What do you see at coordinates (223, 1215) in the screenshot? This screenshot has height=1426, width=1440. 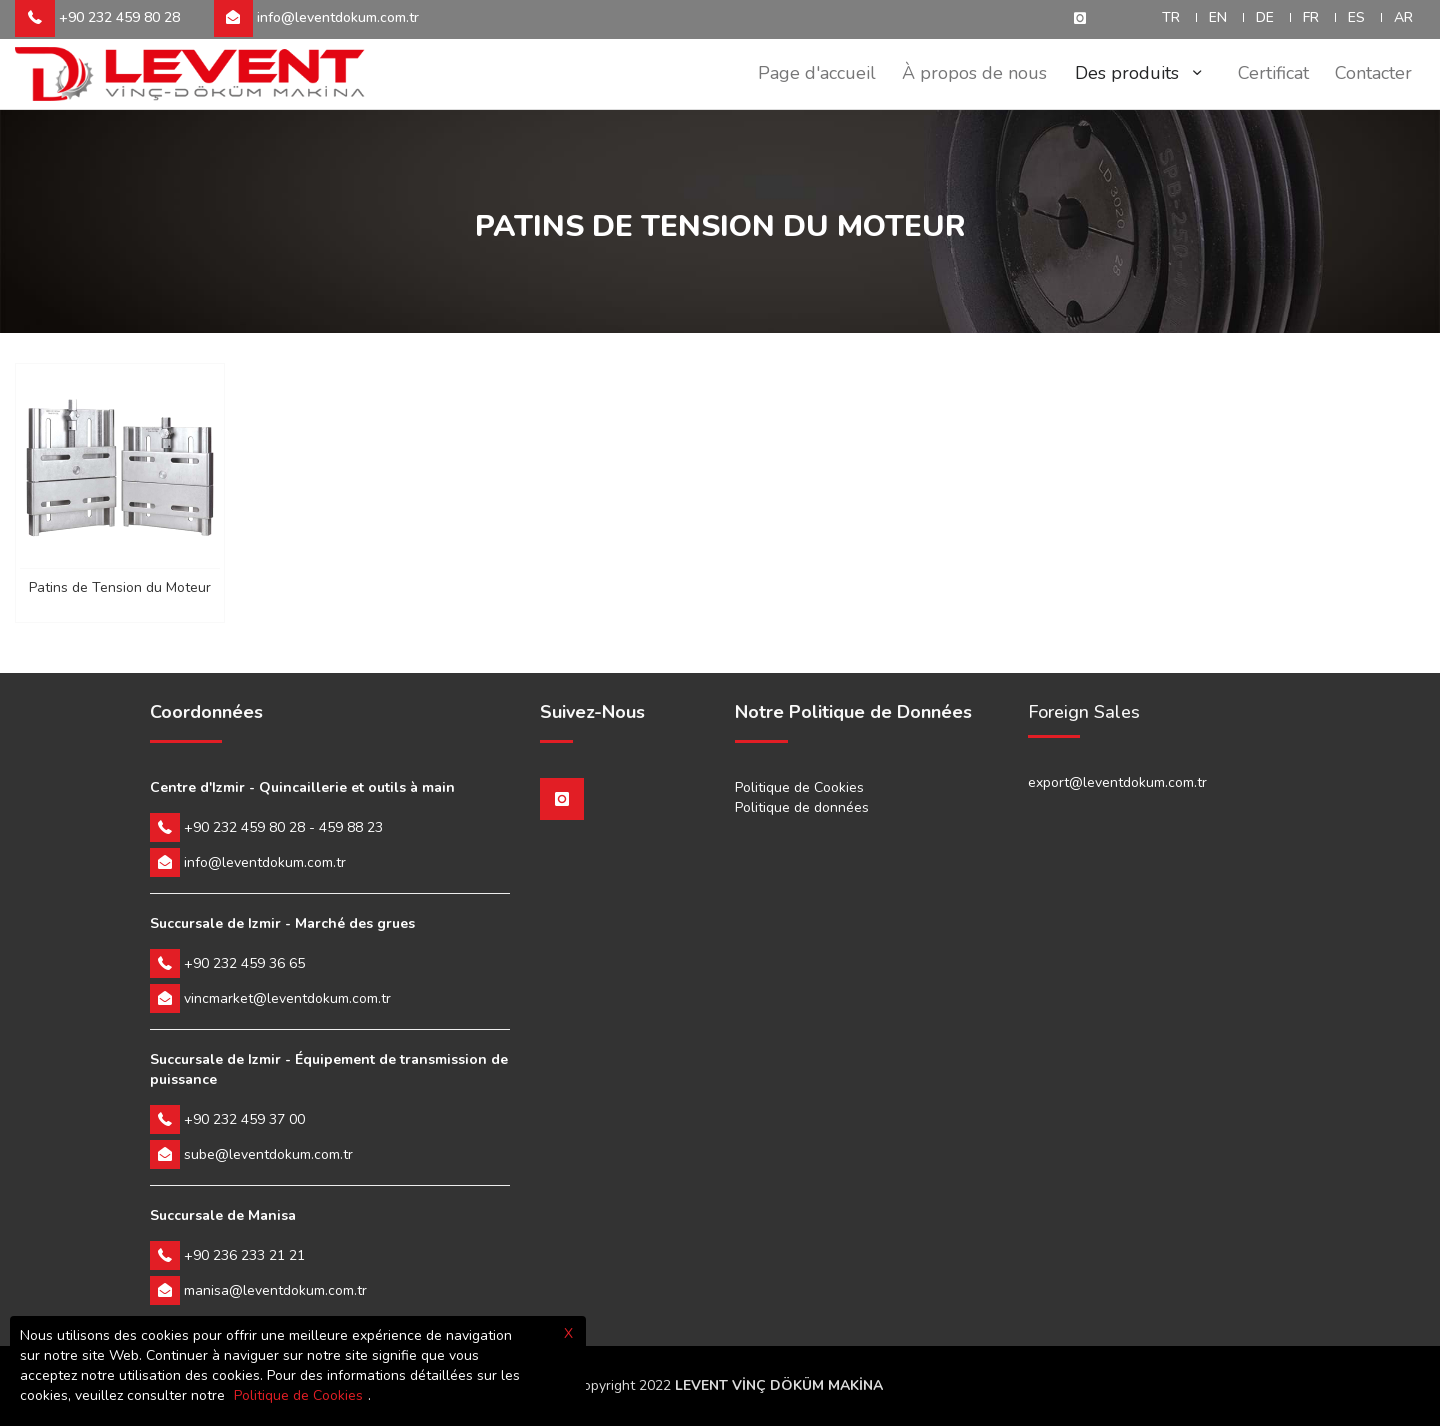 I see `Succursale de Manisa` at bounding box center [223, 1215].